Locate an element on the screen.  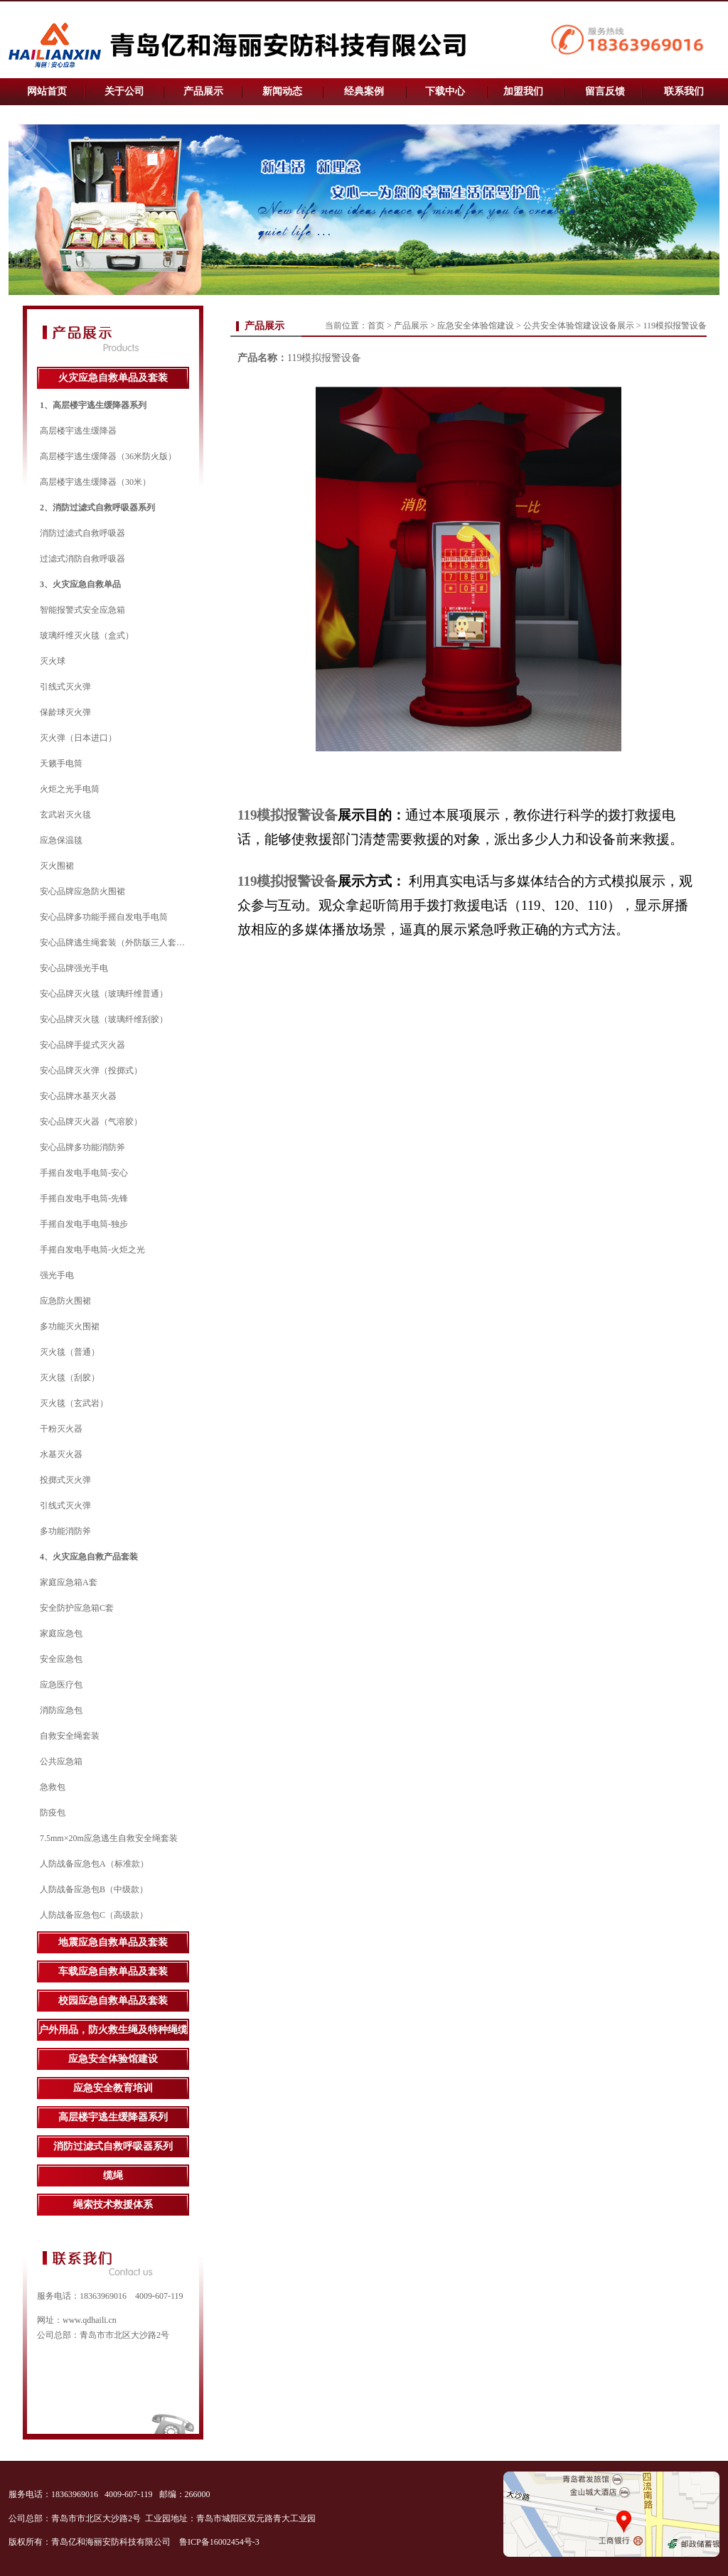
火炬之光手电筒 is located at coordinates (70, 789).